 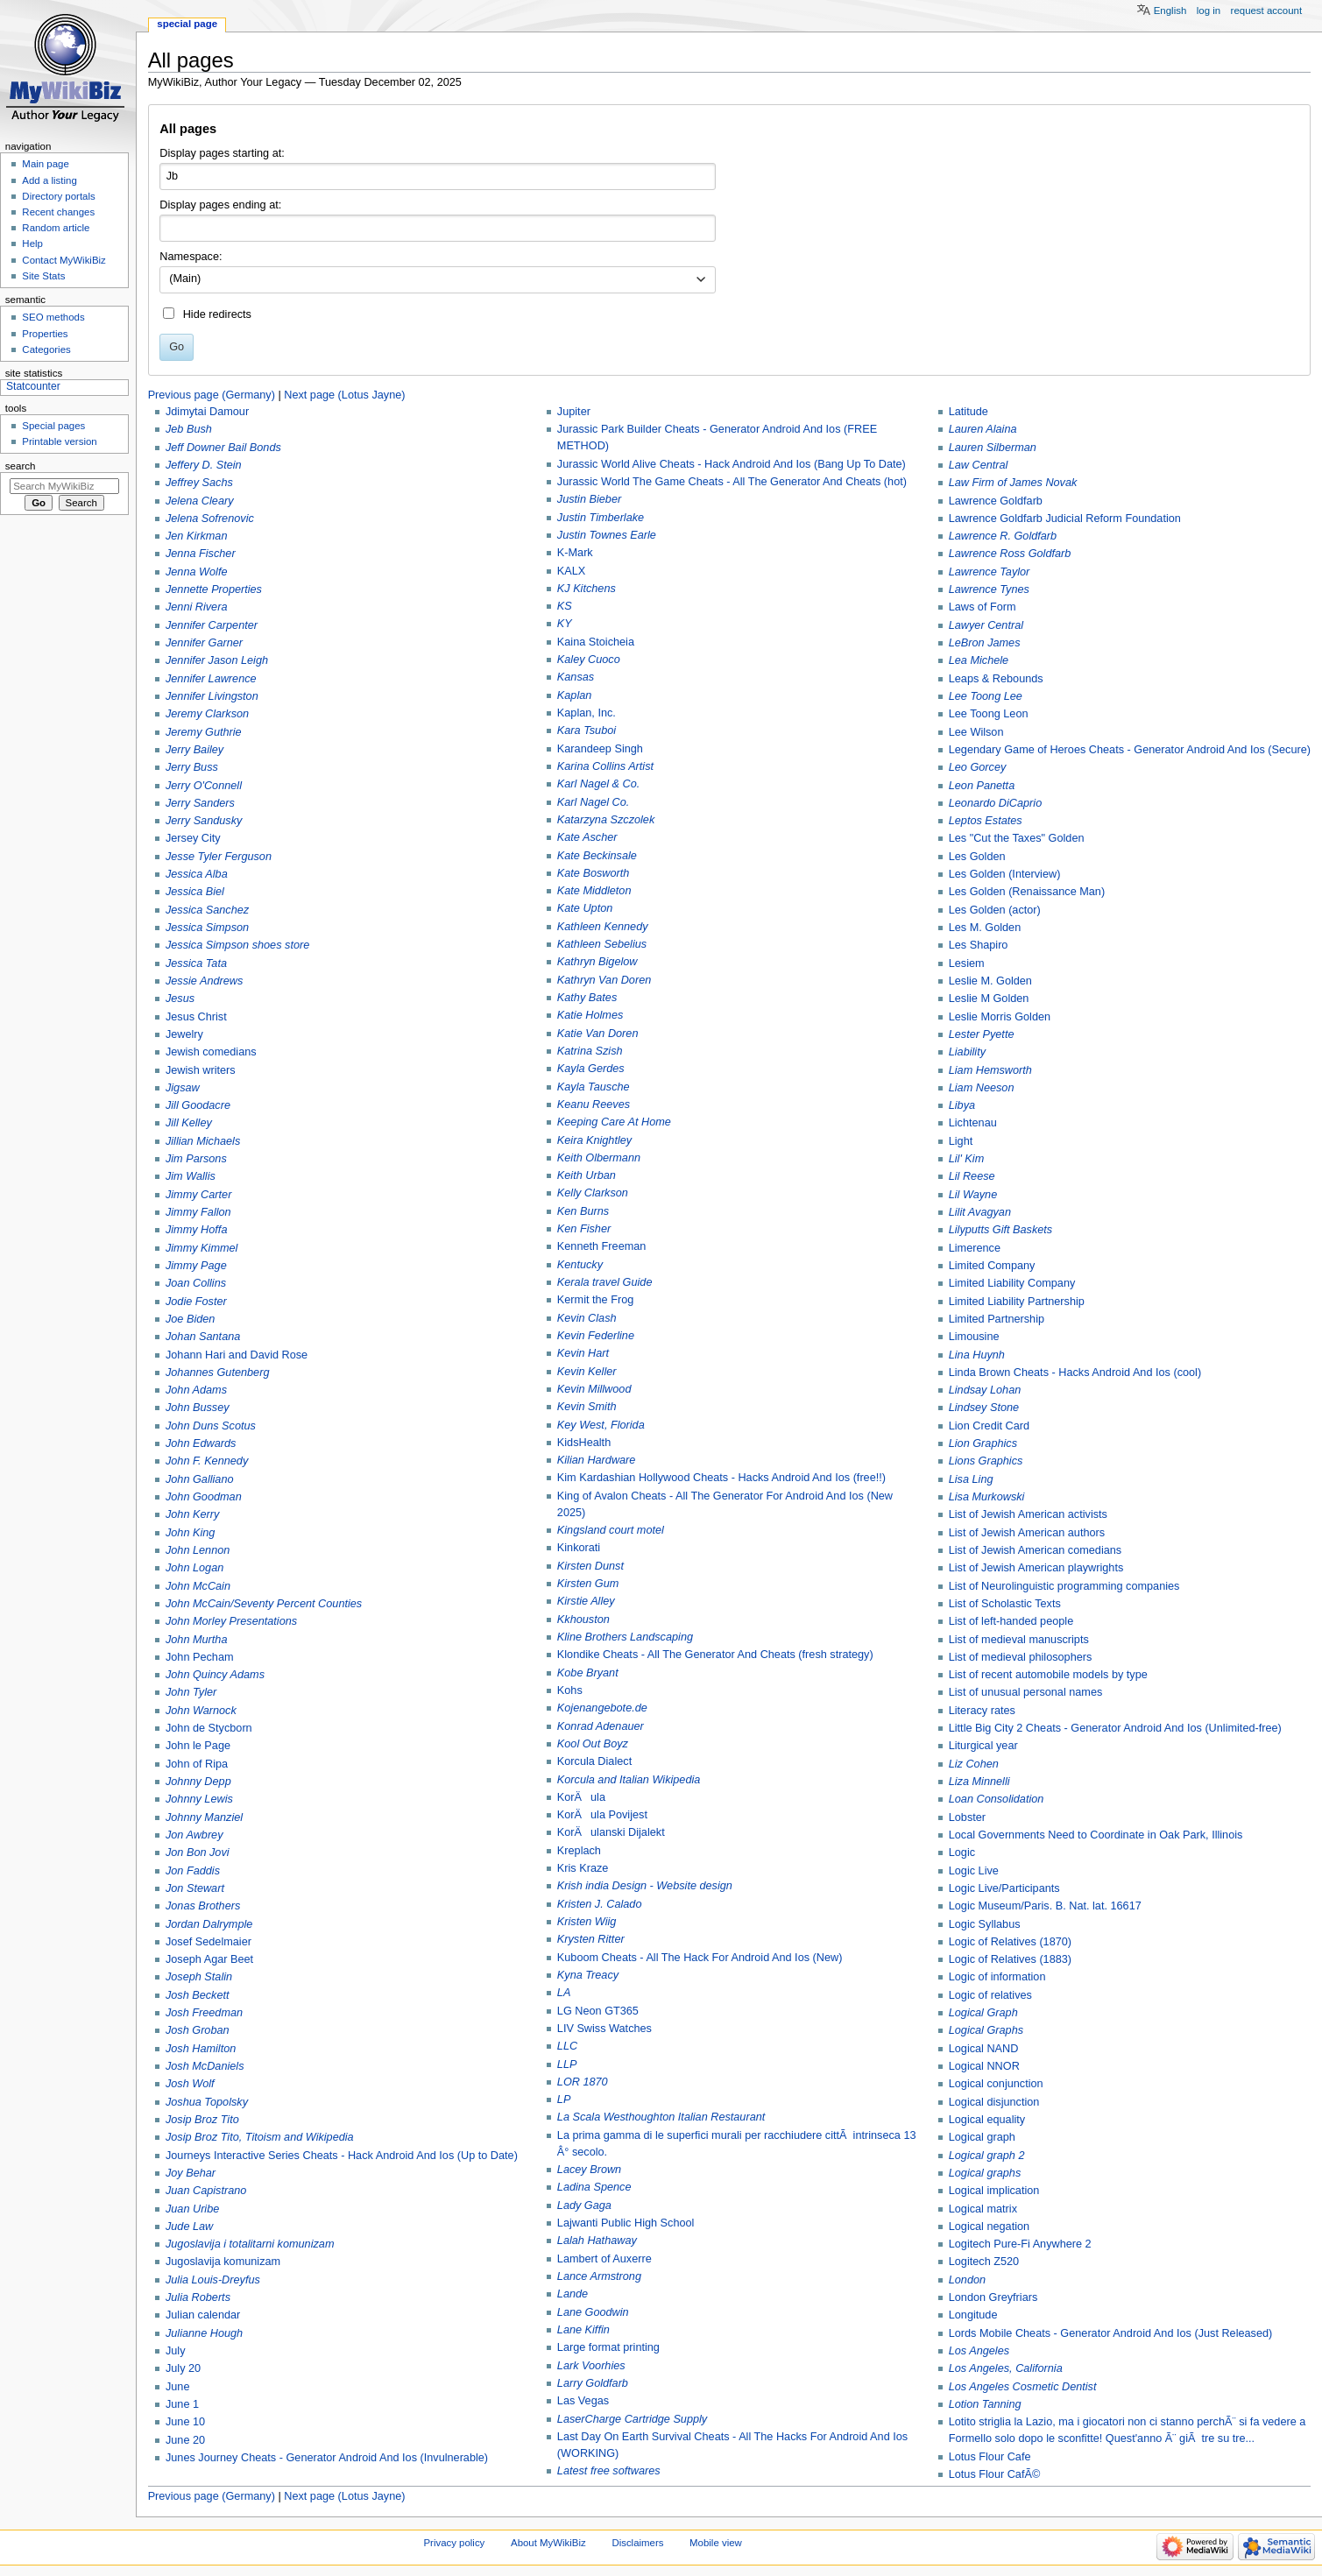 What do you see at coordinates (1004, 1888) in the screenshot?
I see `Logic Live/Participants` at bounding box center [1004, 1888].